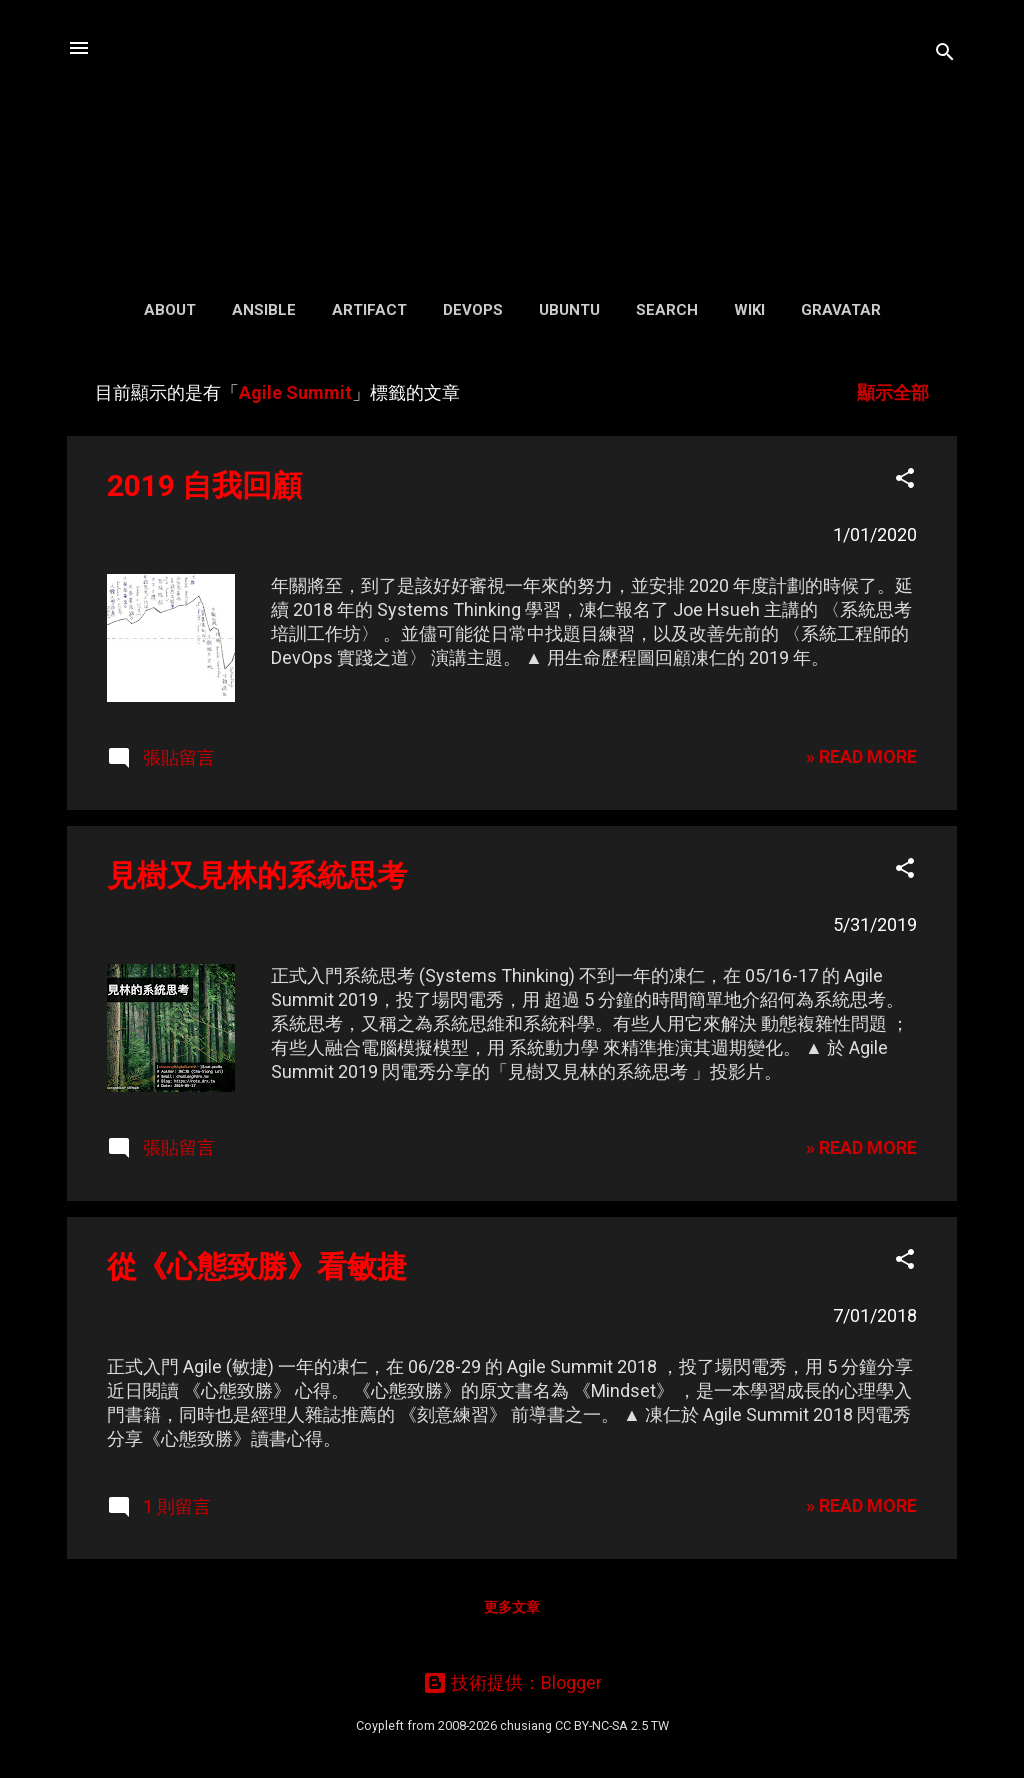 The image size is (1024, 1778). Describe the element at coordinates (512, 1682) in the screenshot. I see `技術提供：Blogger` at that location.